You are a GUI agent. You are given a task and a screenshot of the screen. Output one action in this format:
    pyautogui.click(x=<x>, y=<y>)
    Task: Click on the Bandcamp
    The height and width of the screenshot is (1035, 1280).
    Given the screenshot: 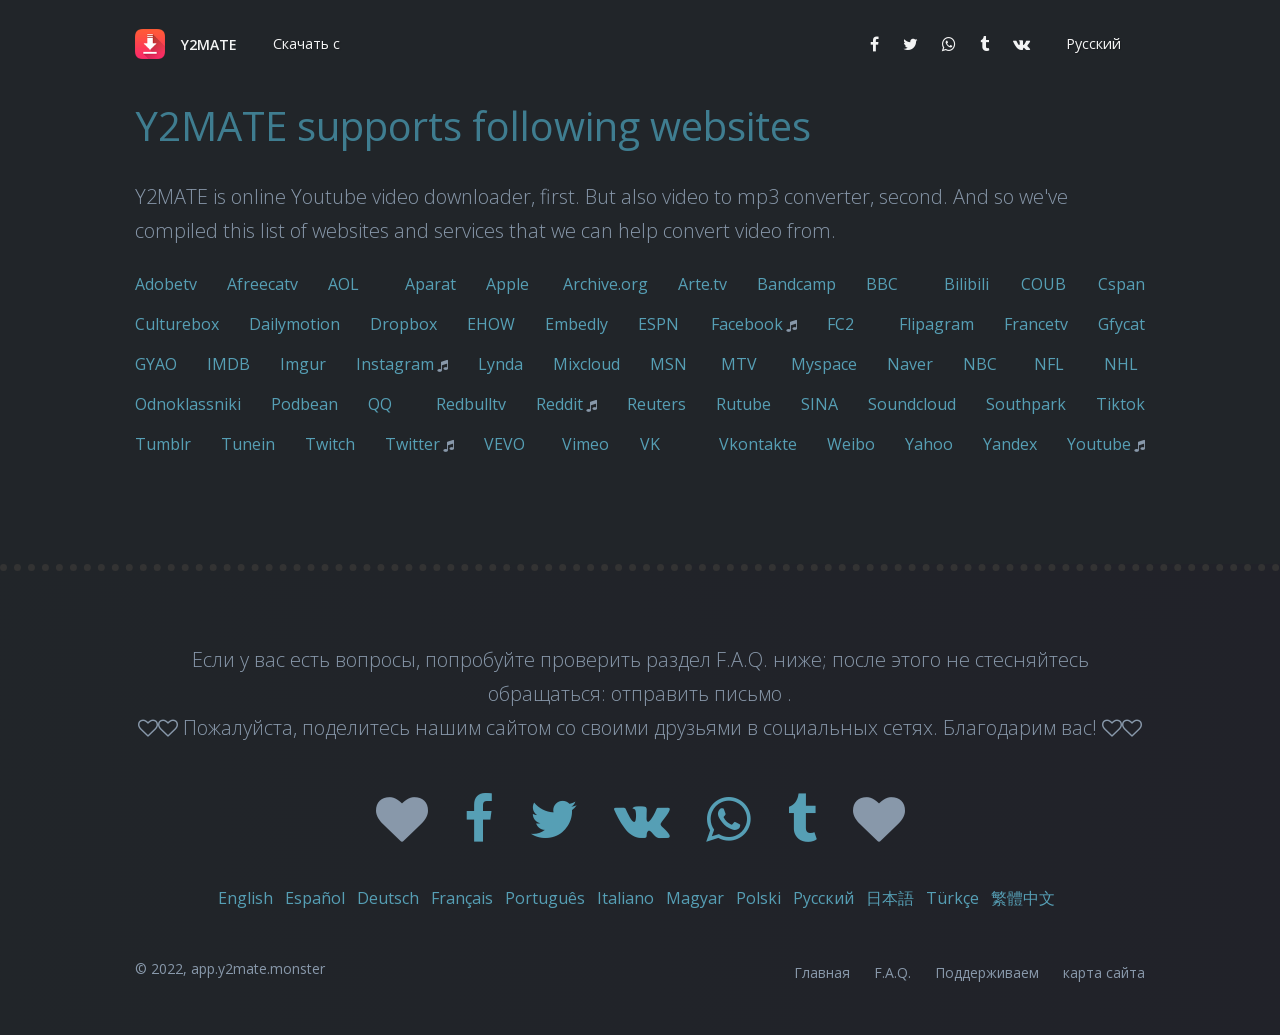 What is the action you would take?
    pyautogui.click(x=796, y=284)
    